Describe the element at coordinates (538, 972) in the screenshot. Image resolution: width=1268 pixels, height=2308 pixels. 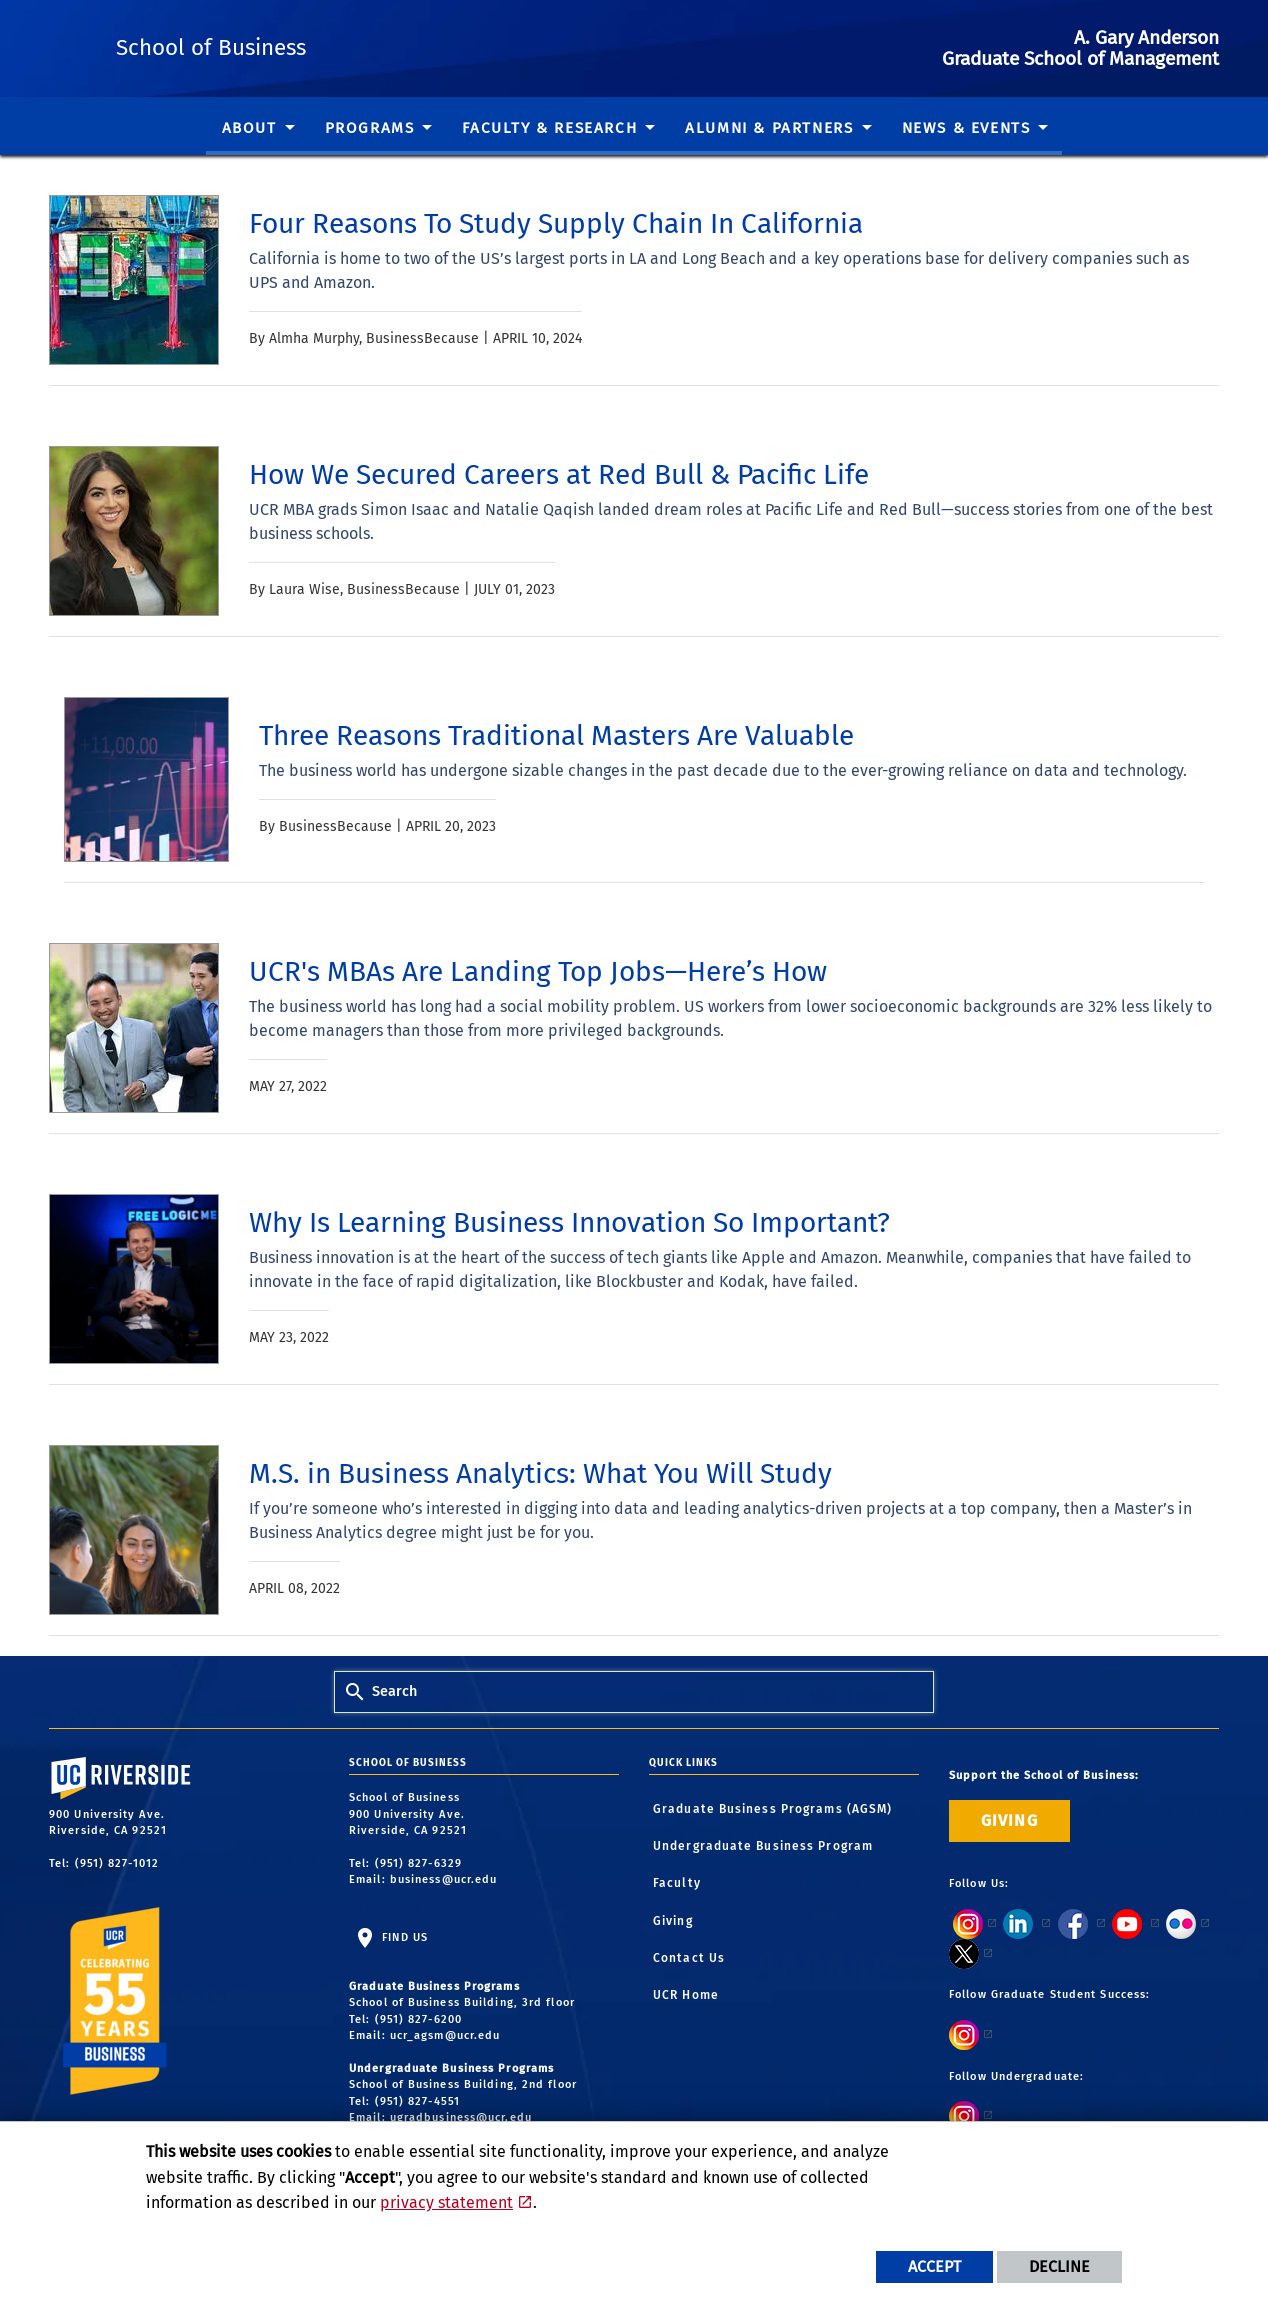
I see `[link to full article: UCR's MBAs Are Landing Top Jobs—Here’s How]` at that location.